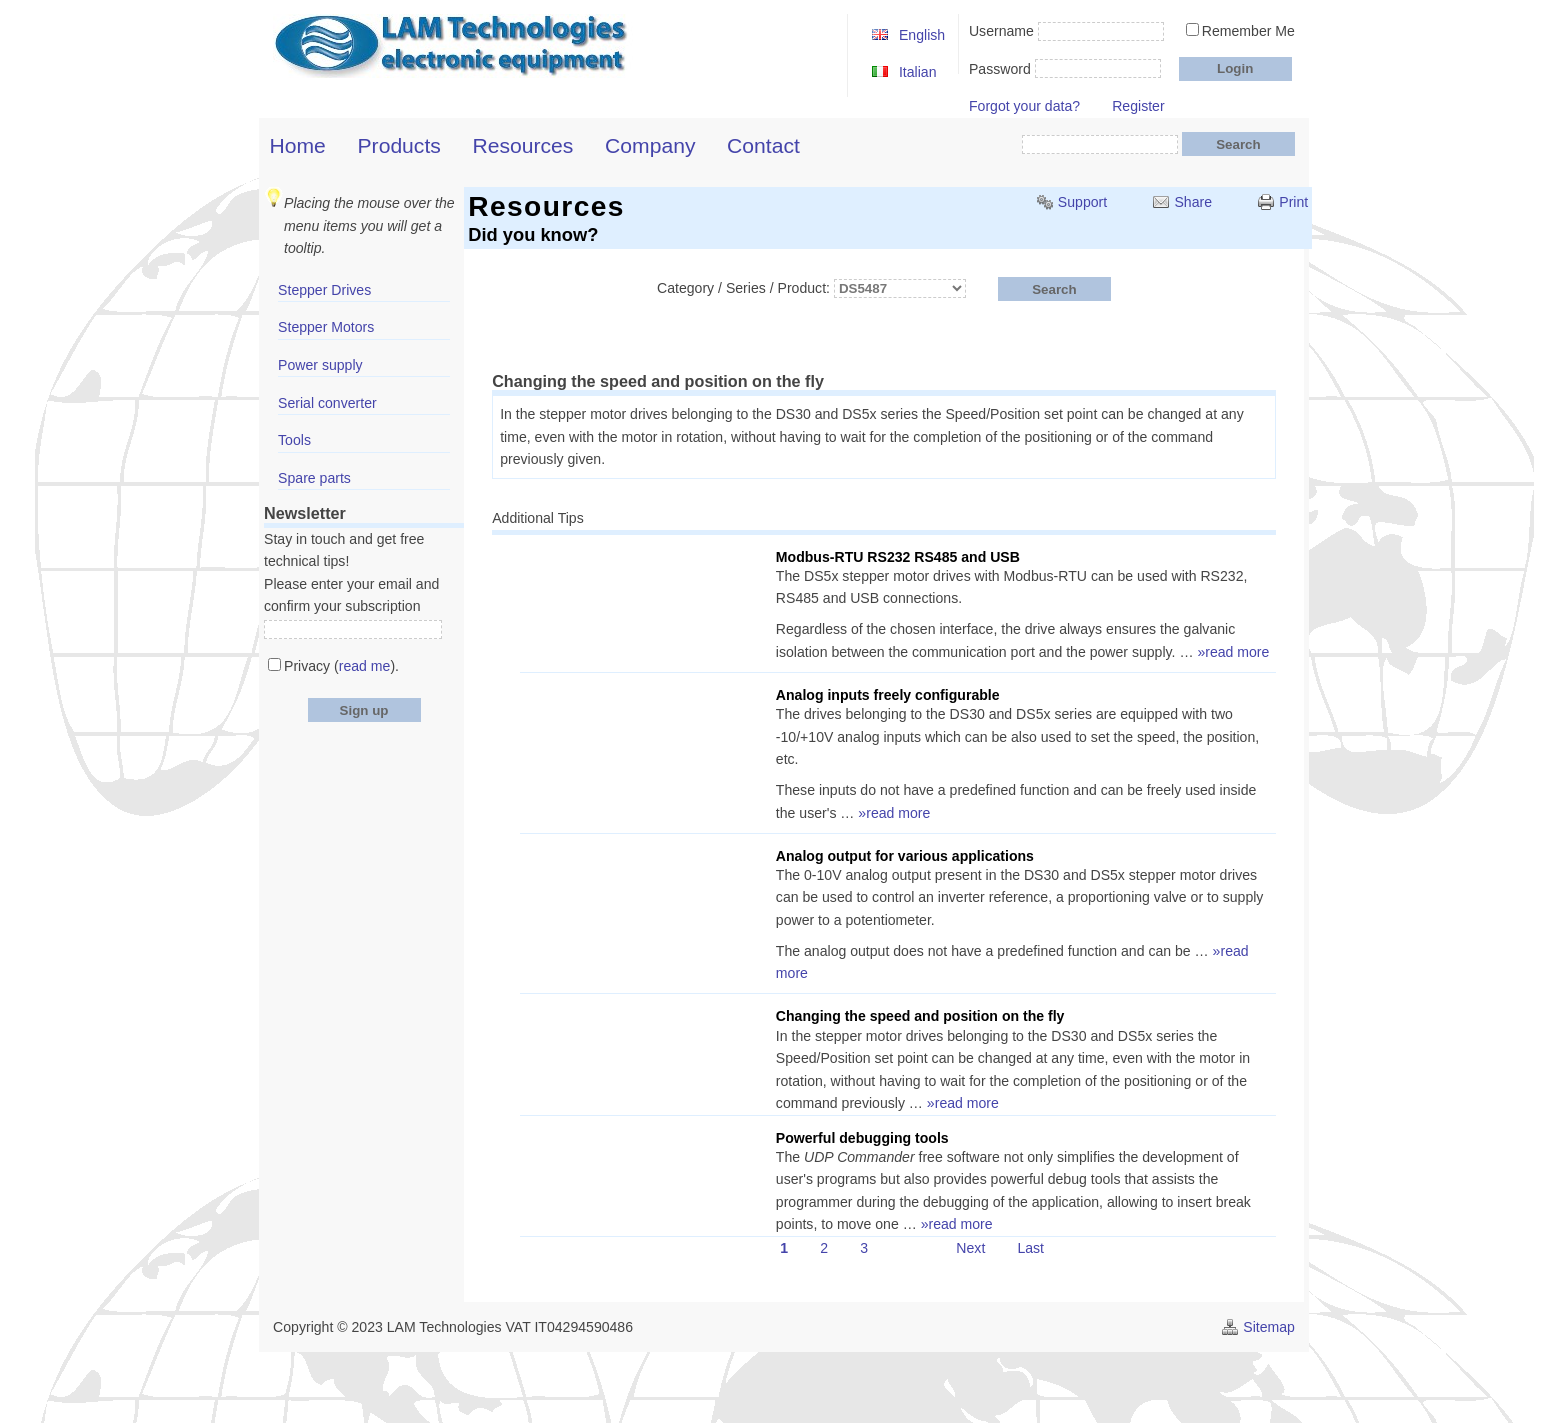  What do you see at coordinates (298, 145) in the screenshot?
I see `Home` at bounding box center [298, 145].